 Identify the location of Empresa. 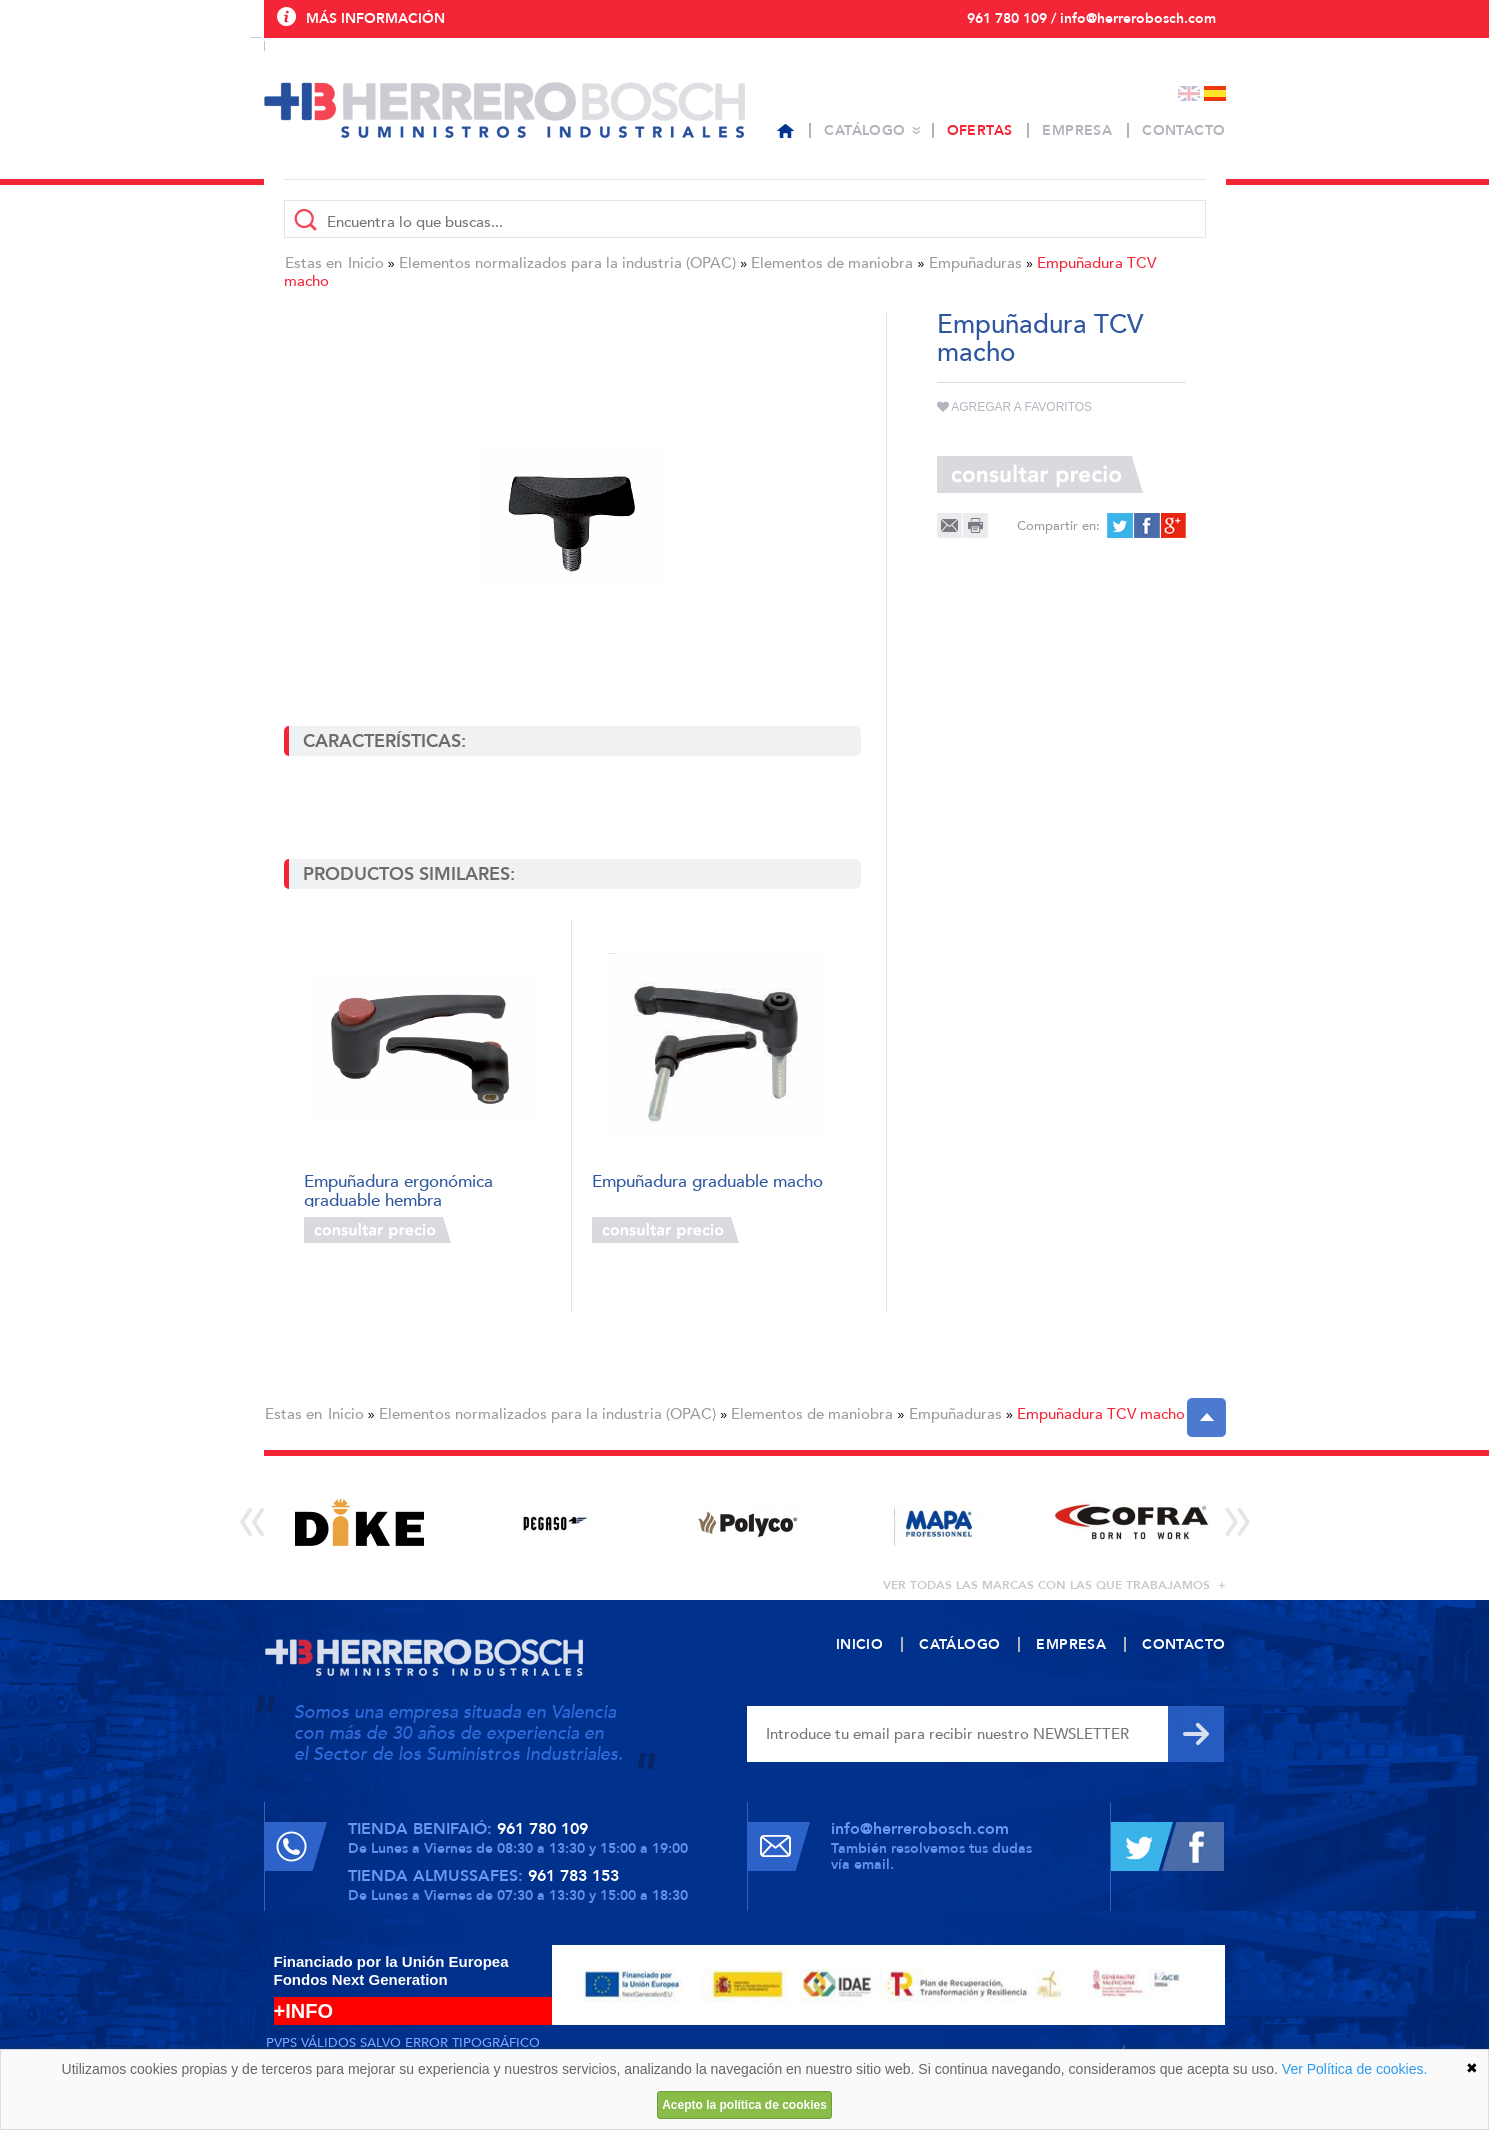
(1077, 130).